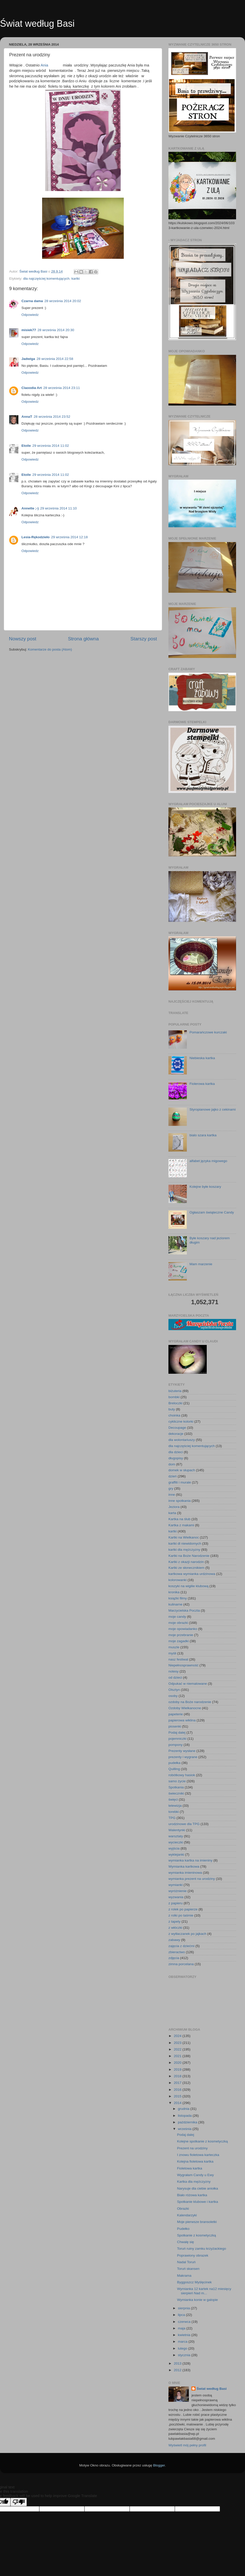 This screenshot has height=2576, width=245. I want to click on piosenki, so click(174, 1726).